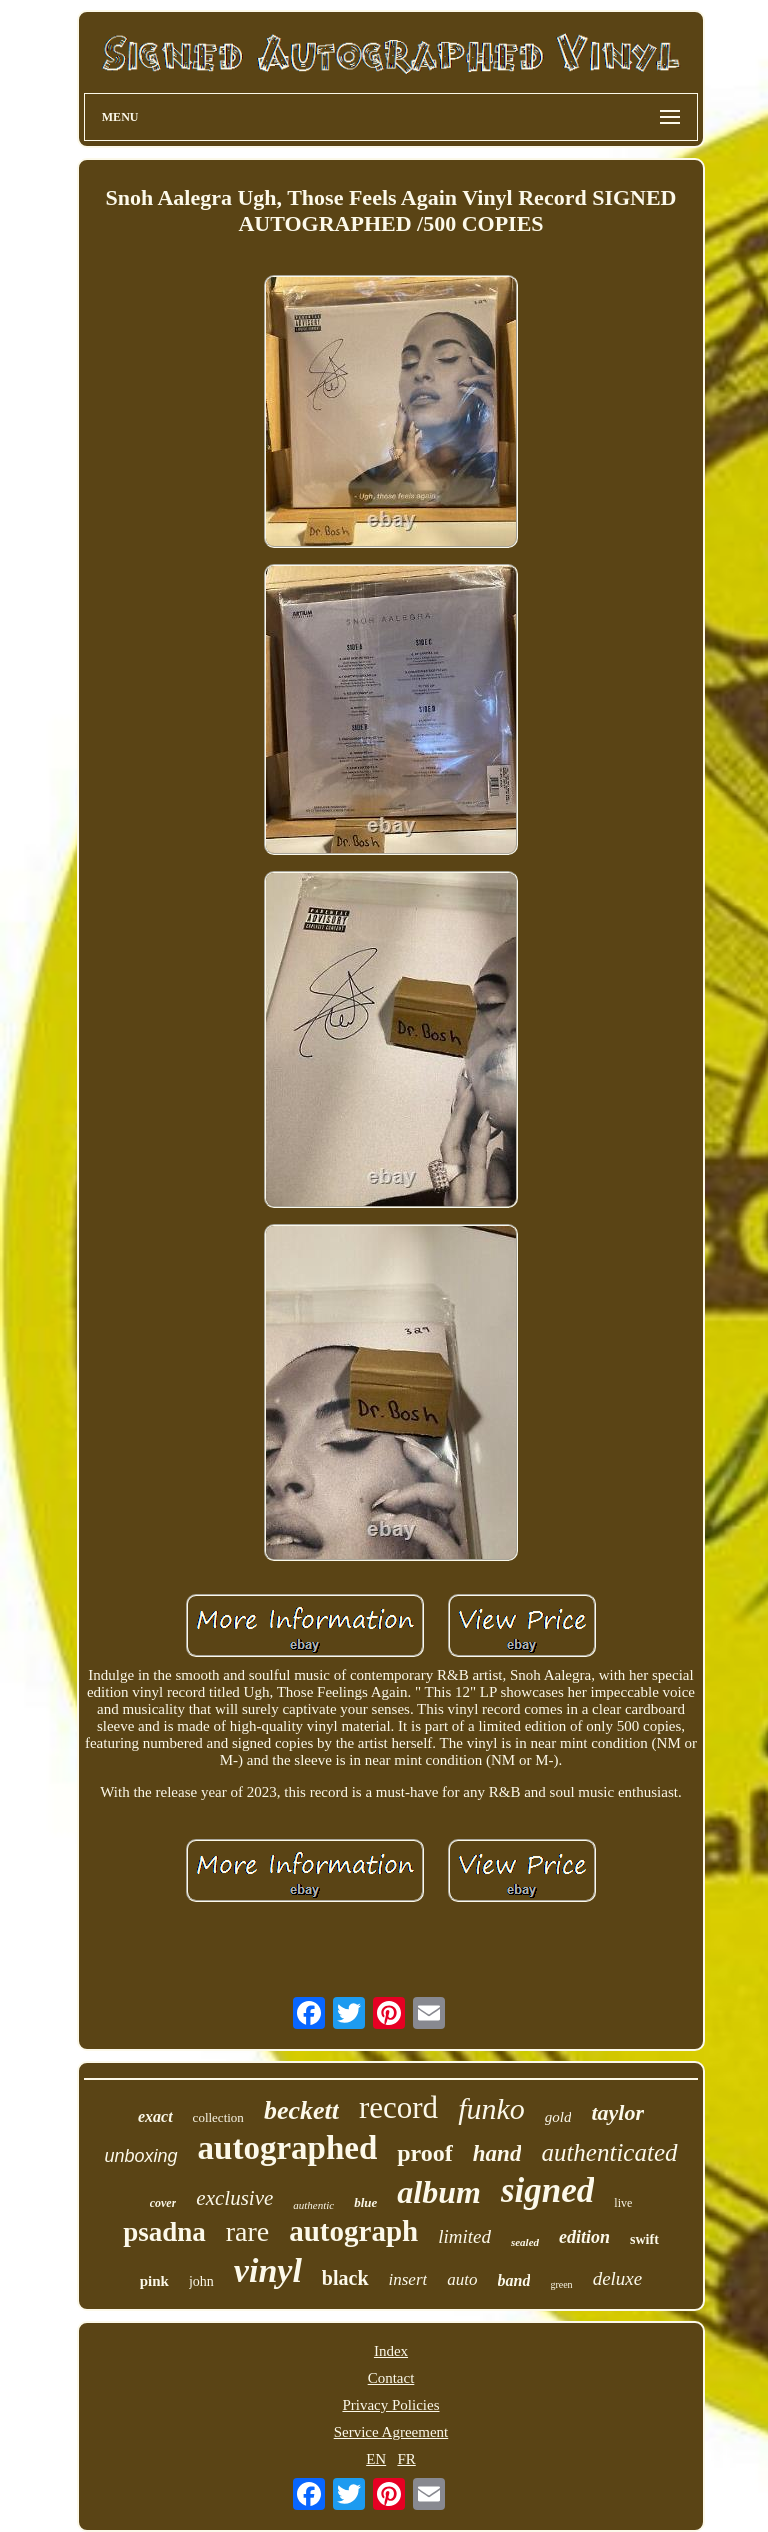  What do you see at coordinates (390, 2405) in the screenshot?
I see `Privacy Policies` at bounding box center [390, 2405].